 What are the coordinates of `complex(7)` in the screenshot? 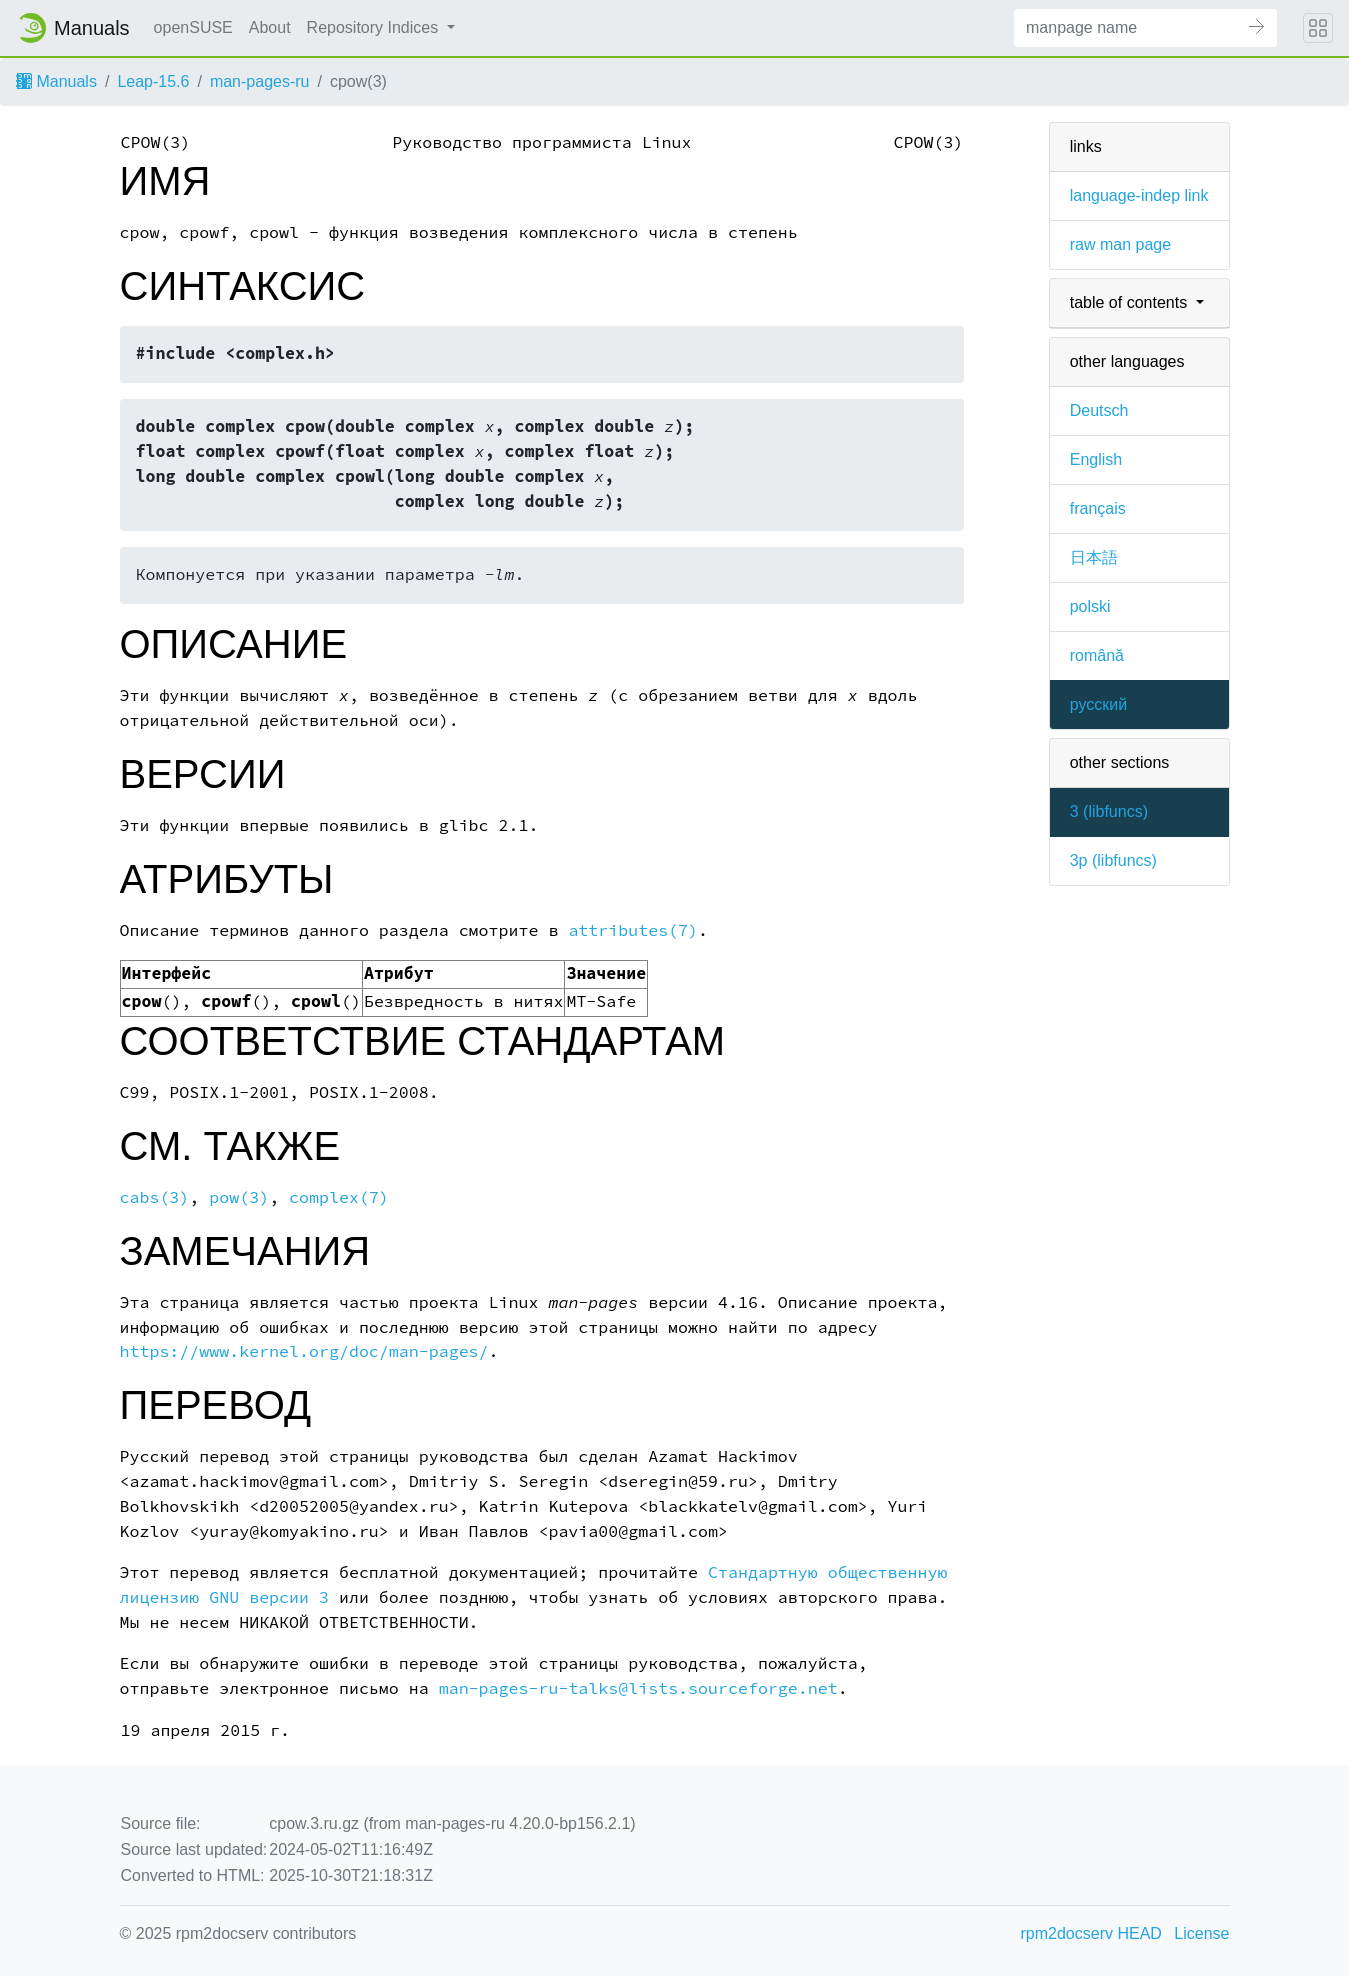 It's located at (339, 1197).